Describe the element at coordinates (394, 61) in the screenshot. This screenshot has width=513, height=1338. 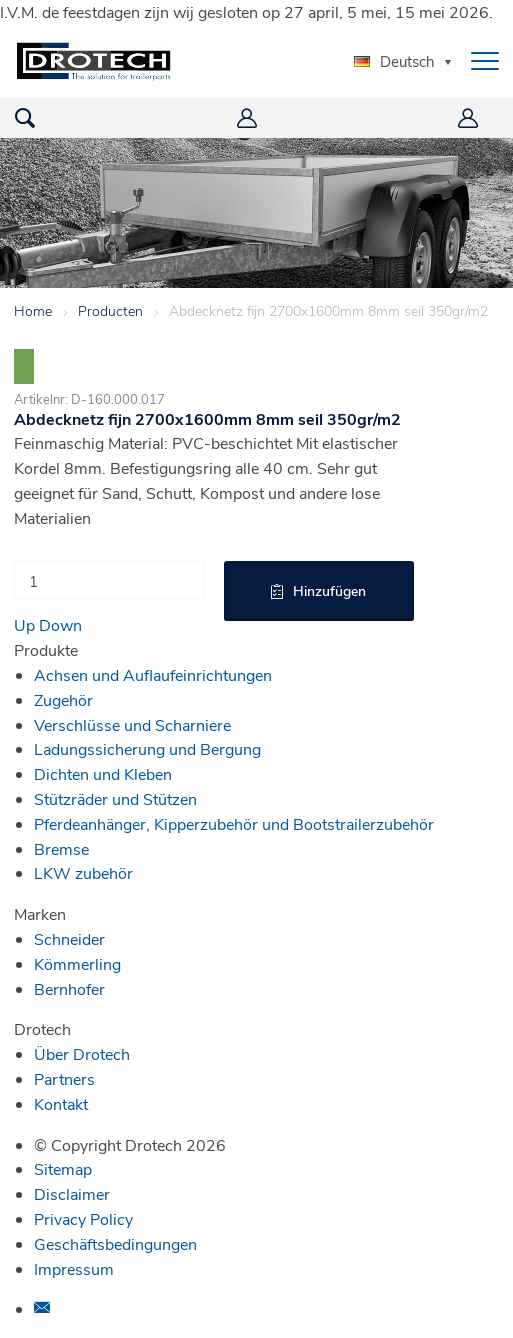
I see `Deutsch` at that location.